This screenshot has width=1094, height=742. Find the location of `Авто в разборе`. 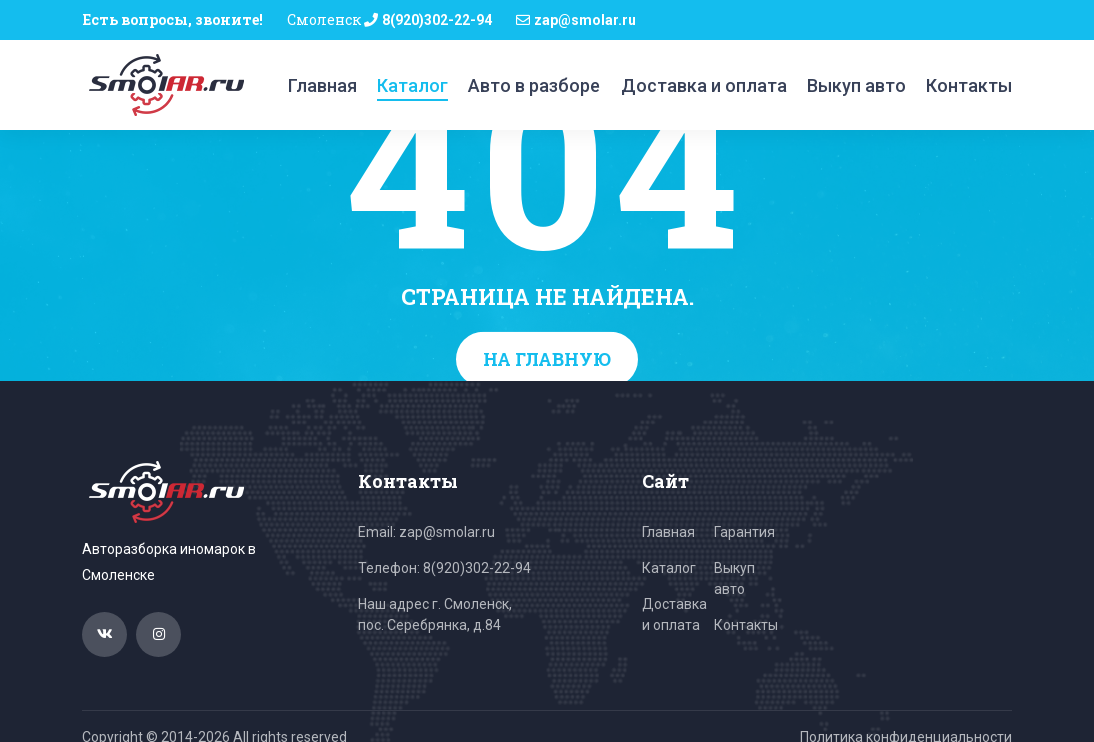

Авто в разборе is located at coordinates (534, 85).